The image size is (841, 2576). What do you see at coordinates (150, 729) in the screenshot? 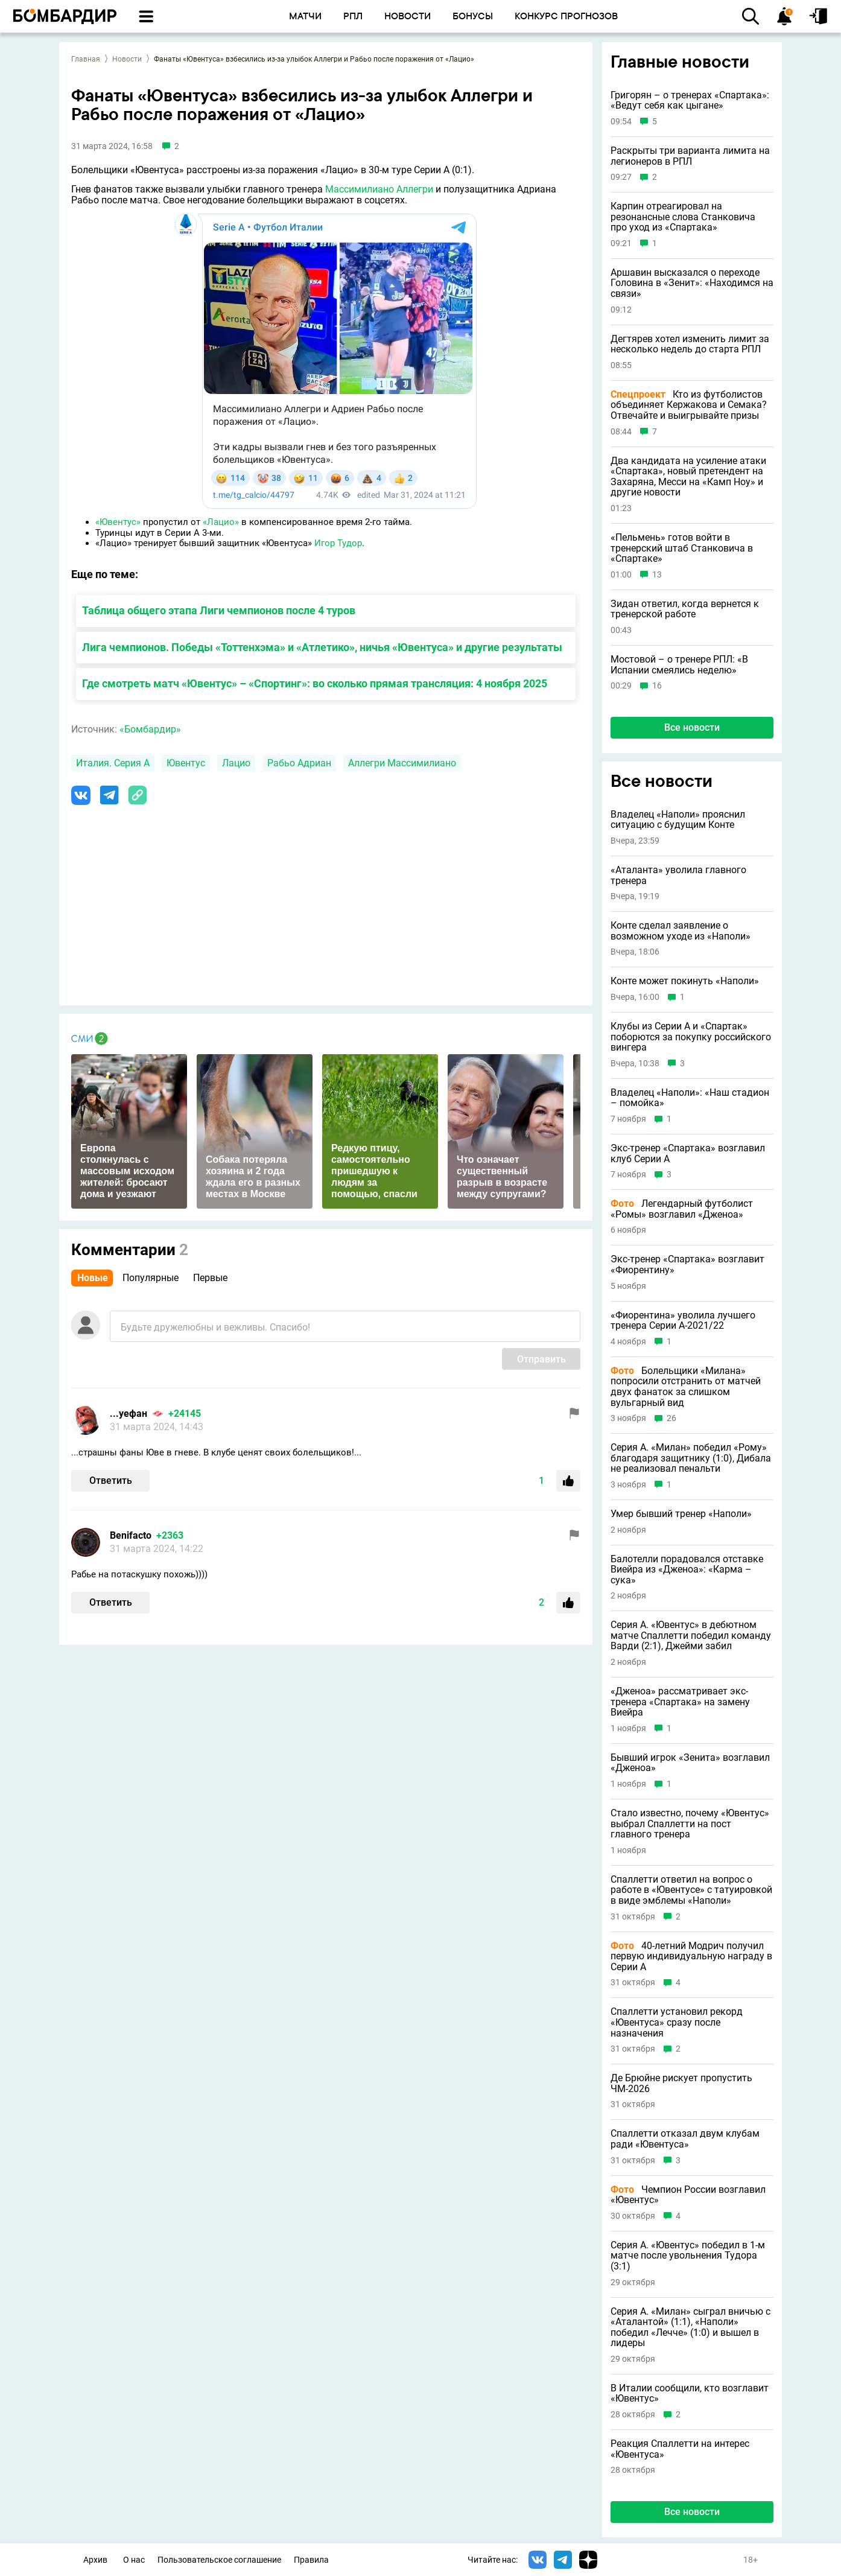
I see `«Бомбардир»` at bounding box center [150, 729].